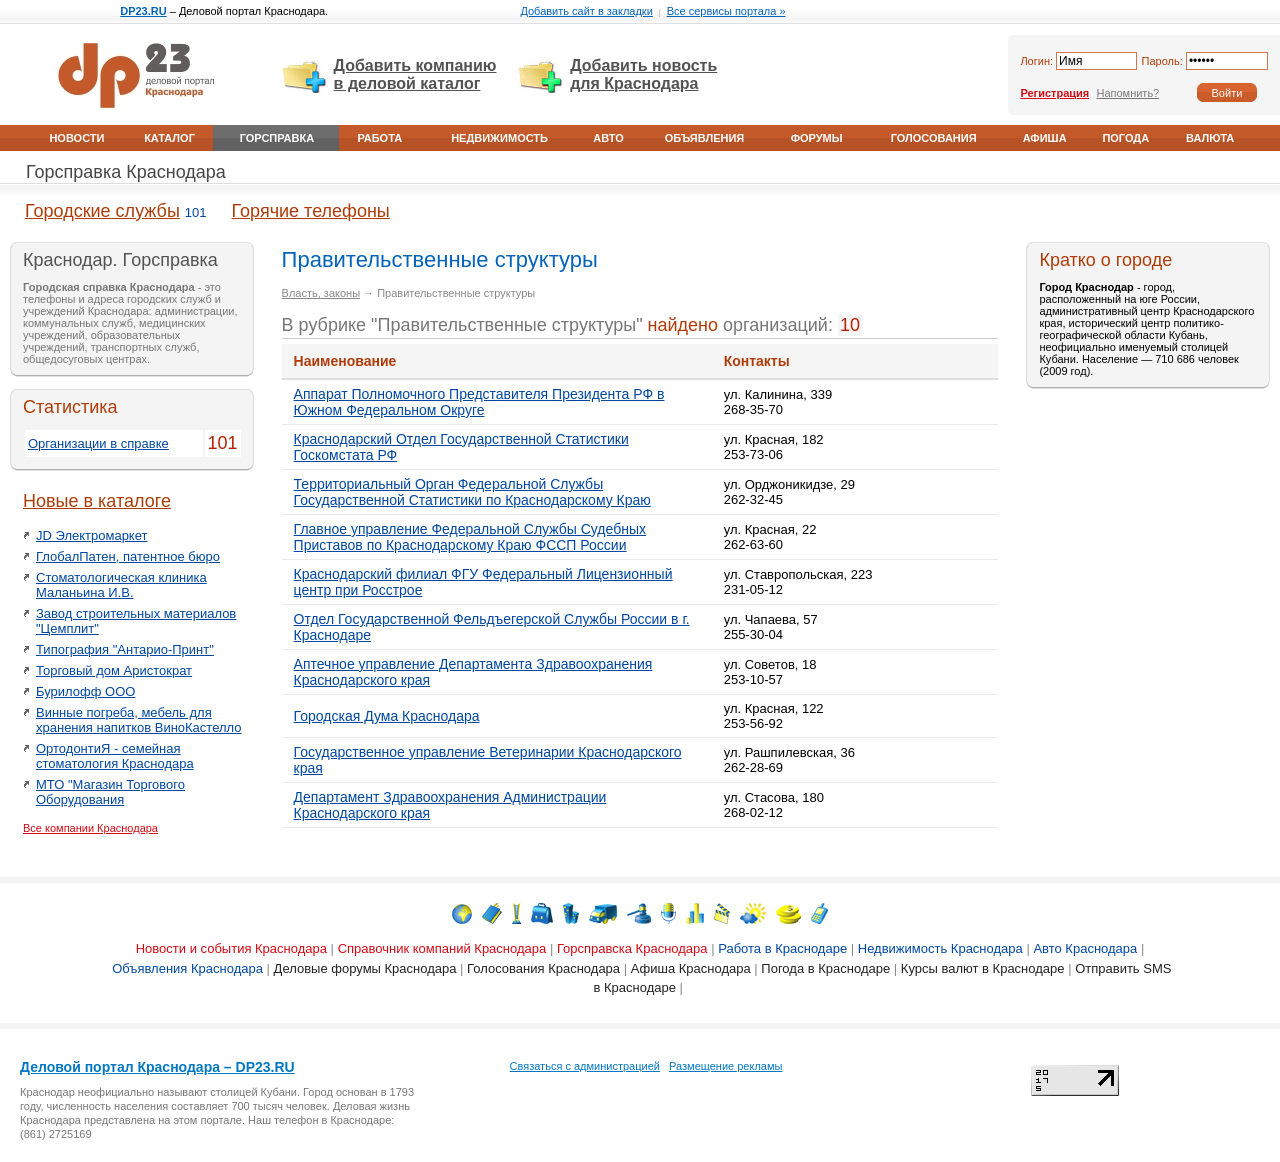 The width and height of the screenshot is (1280, 1162). Describe the element at coordinates (632, 948) in the screenshot. I see `Горсправска Краснодара` at that location.